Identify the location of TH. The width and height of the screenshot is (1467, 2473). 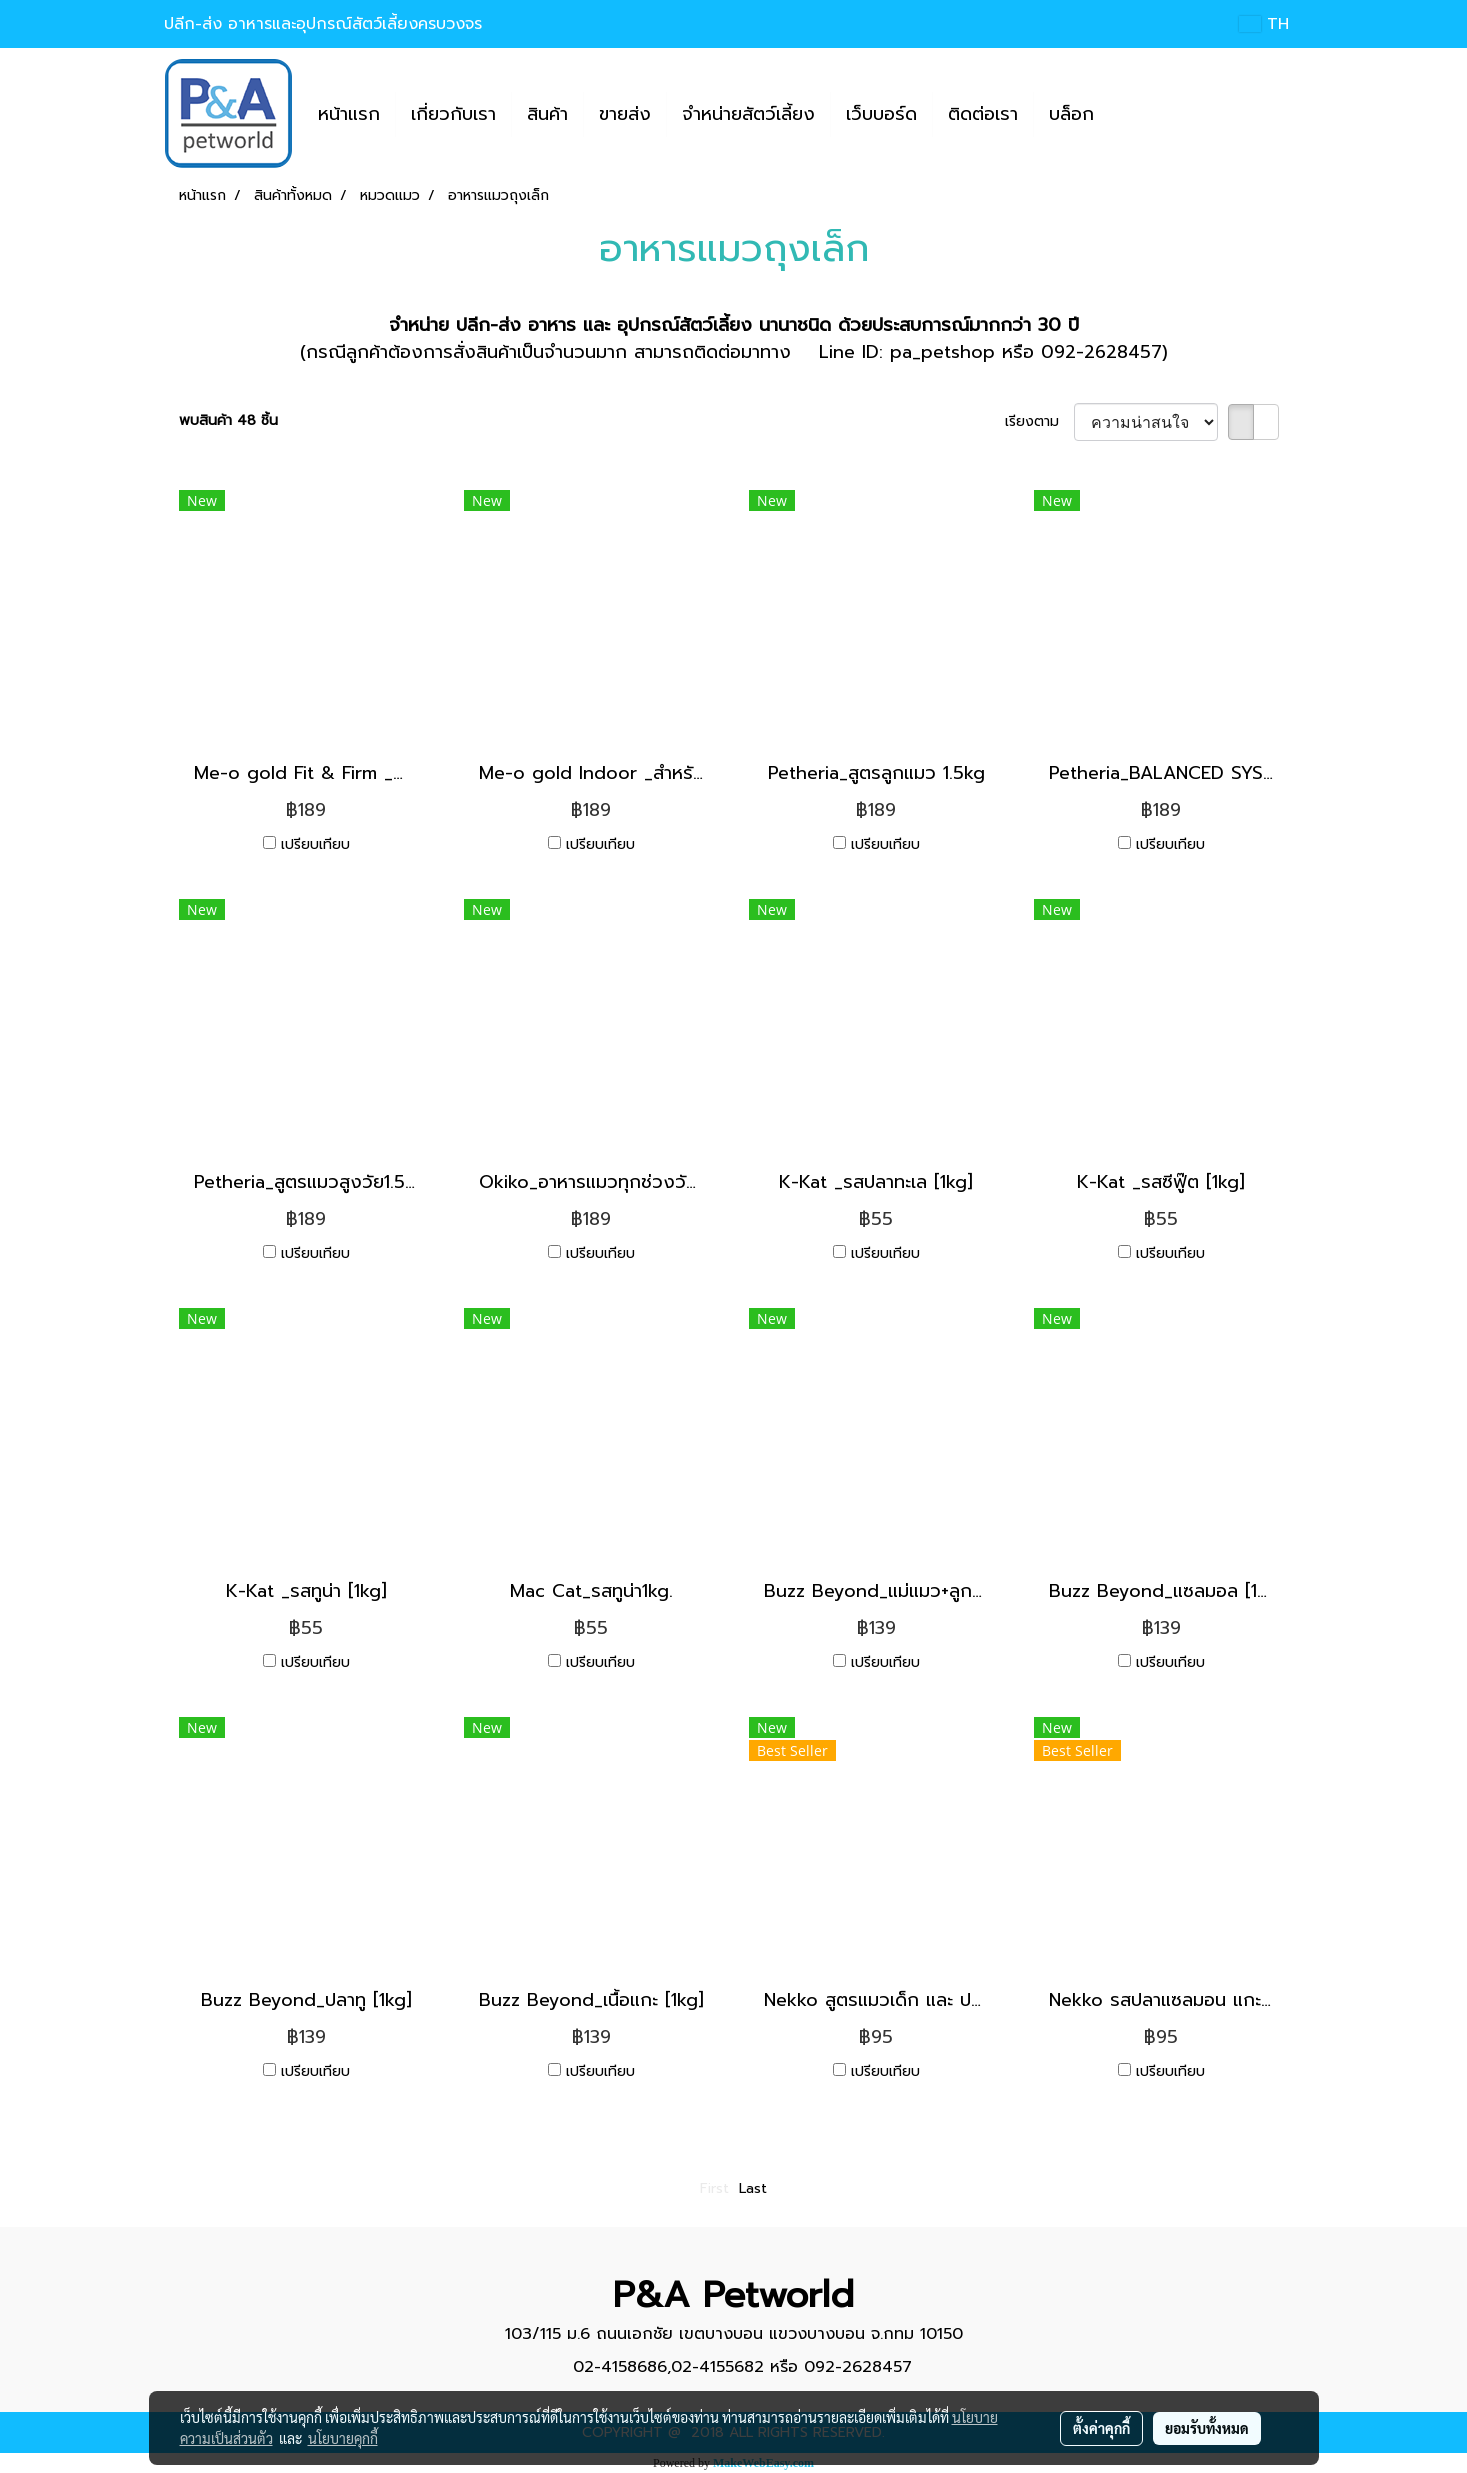
(1263, 24).